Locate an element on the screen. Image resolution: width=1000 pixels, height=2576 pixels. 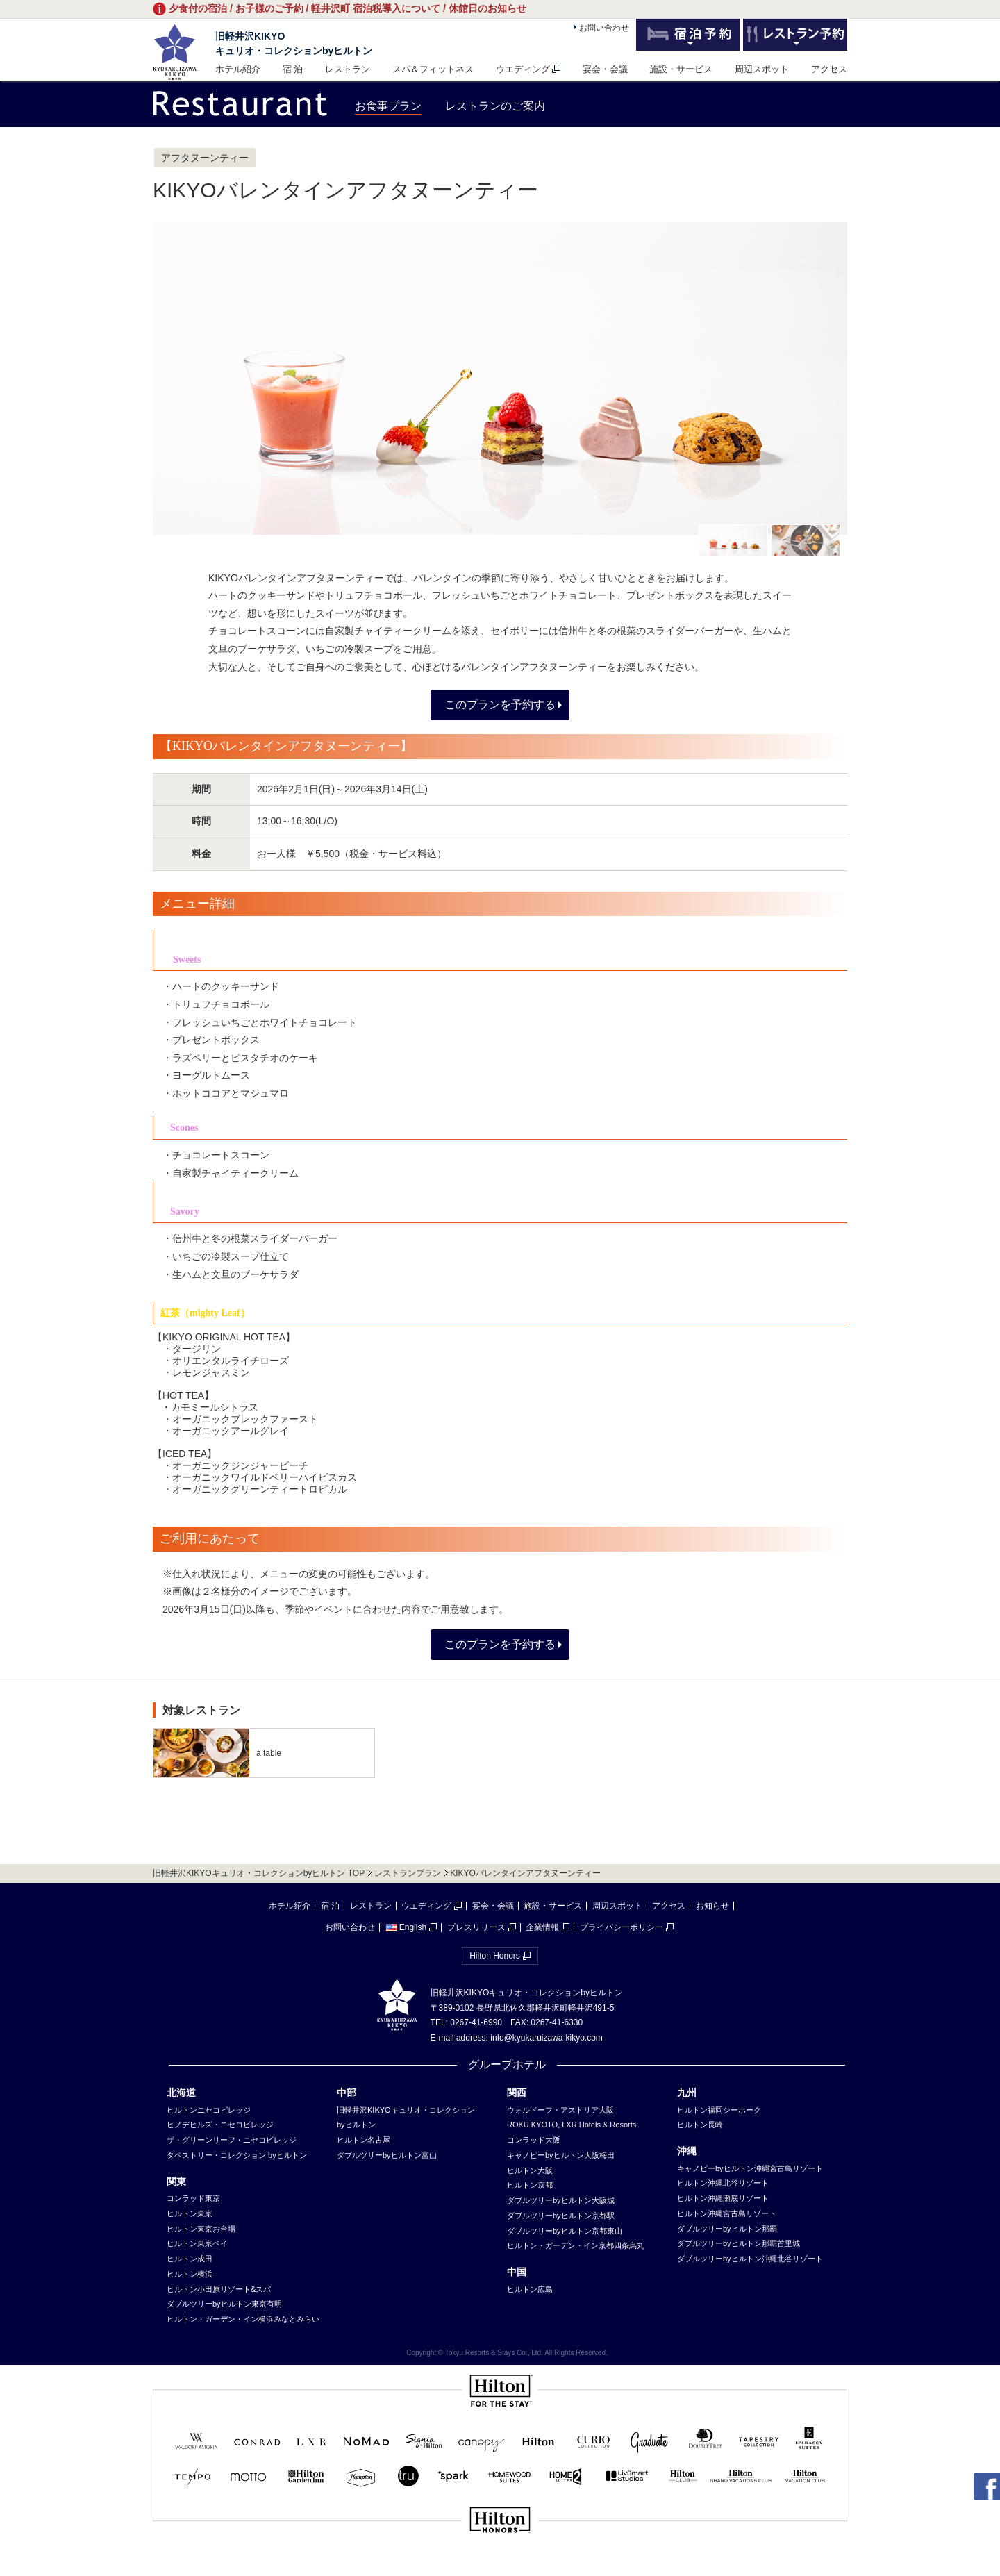
コンラッド東京 is located at coordinates (193, 2198).